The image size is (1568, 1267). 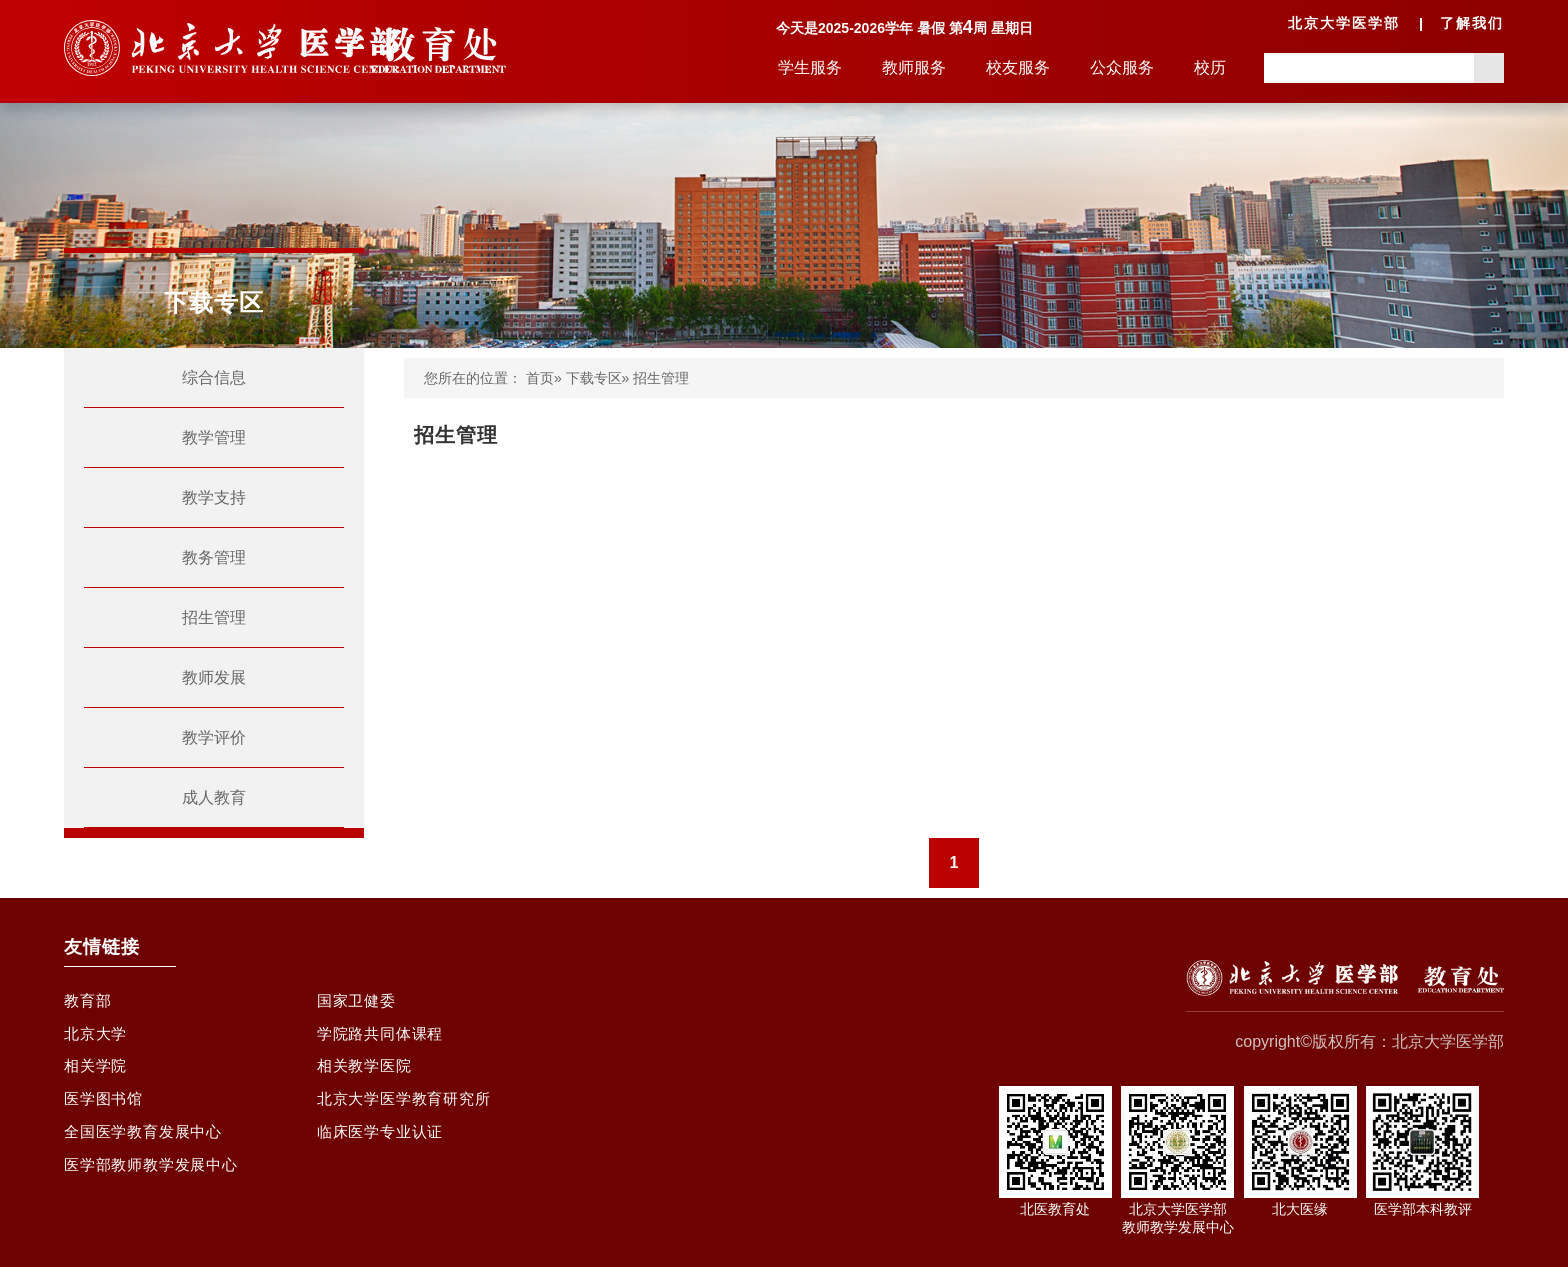 I want to click on 相关学院, so click(x=97, y=1074).